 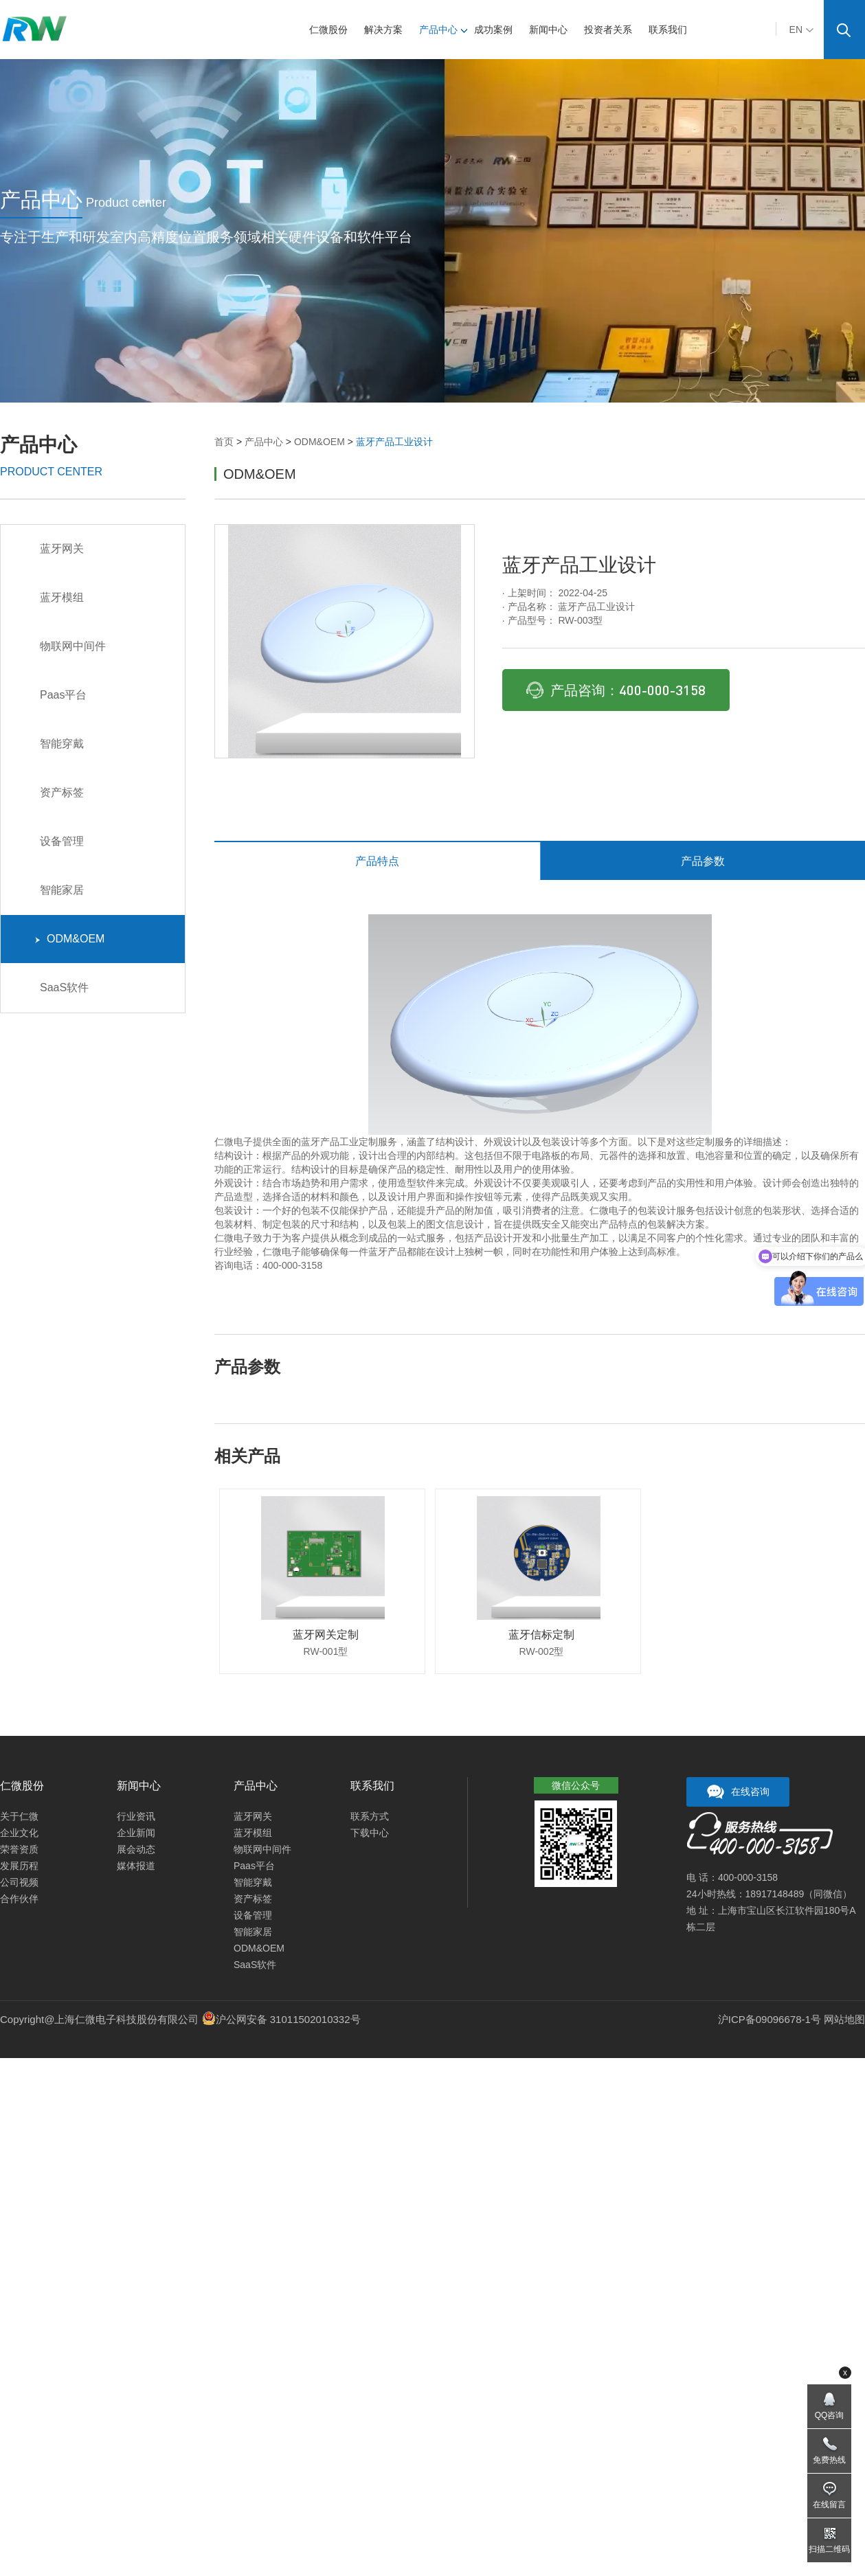 I want to click on SaaS软件, so click(x=62, y=987).